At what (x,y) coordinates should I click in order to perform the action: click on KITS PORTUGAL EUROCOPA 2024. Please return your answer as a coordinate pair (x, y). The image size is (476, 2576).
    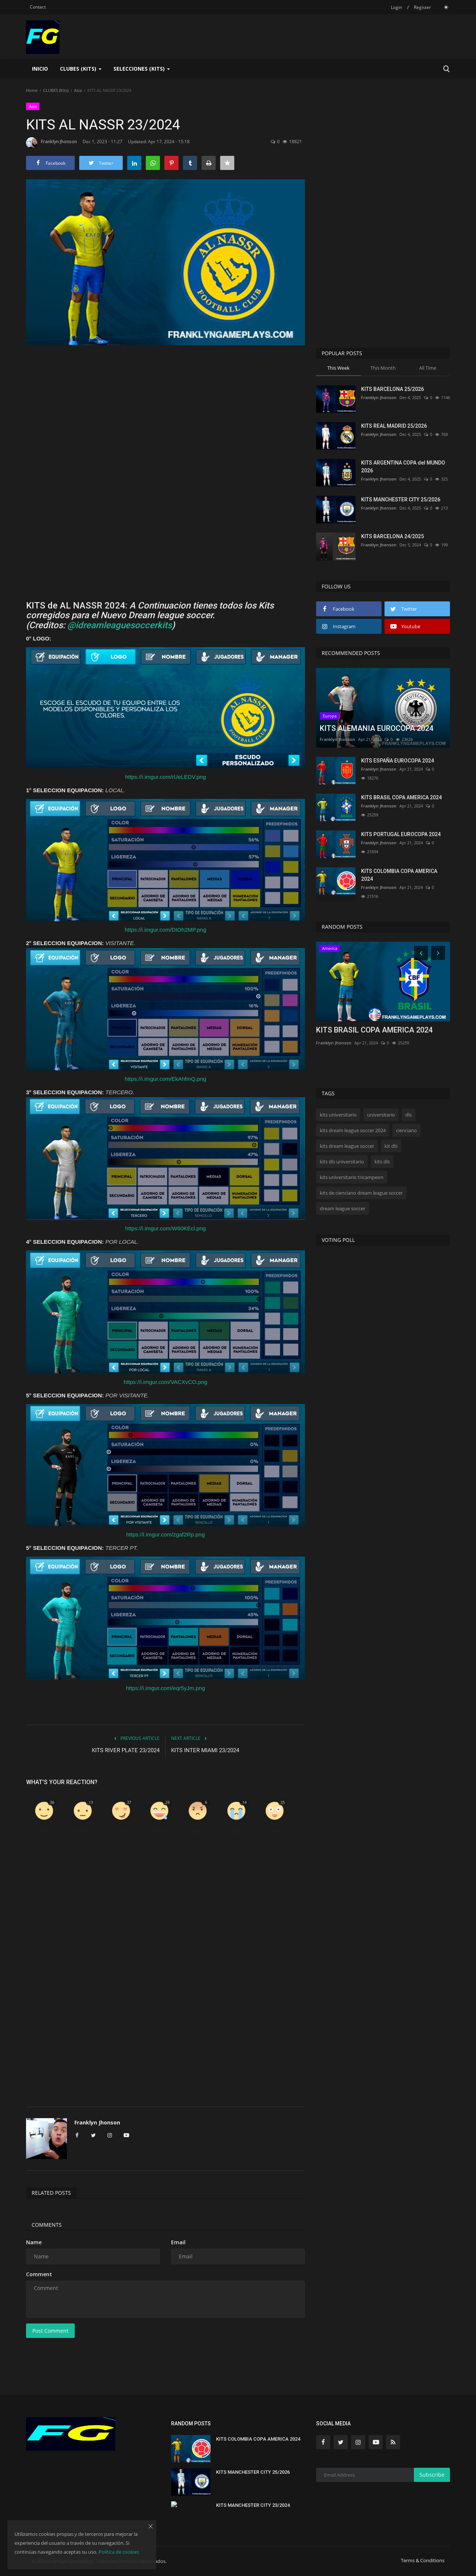
    Looking at the image, I should click on (401, 834).